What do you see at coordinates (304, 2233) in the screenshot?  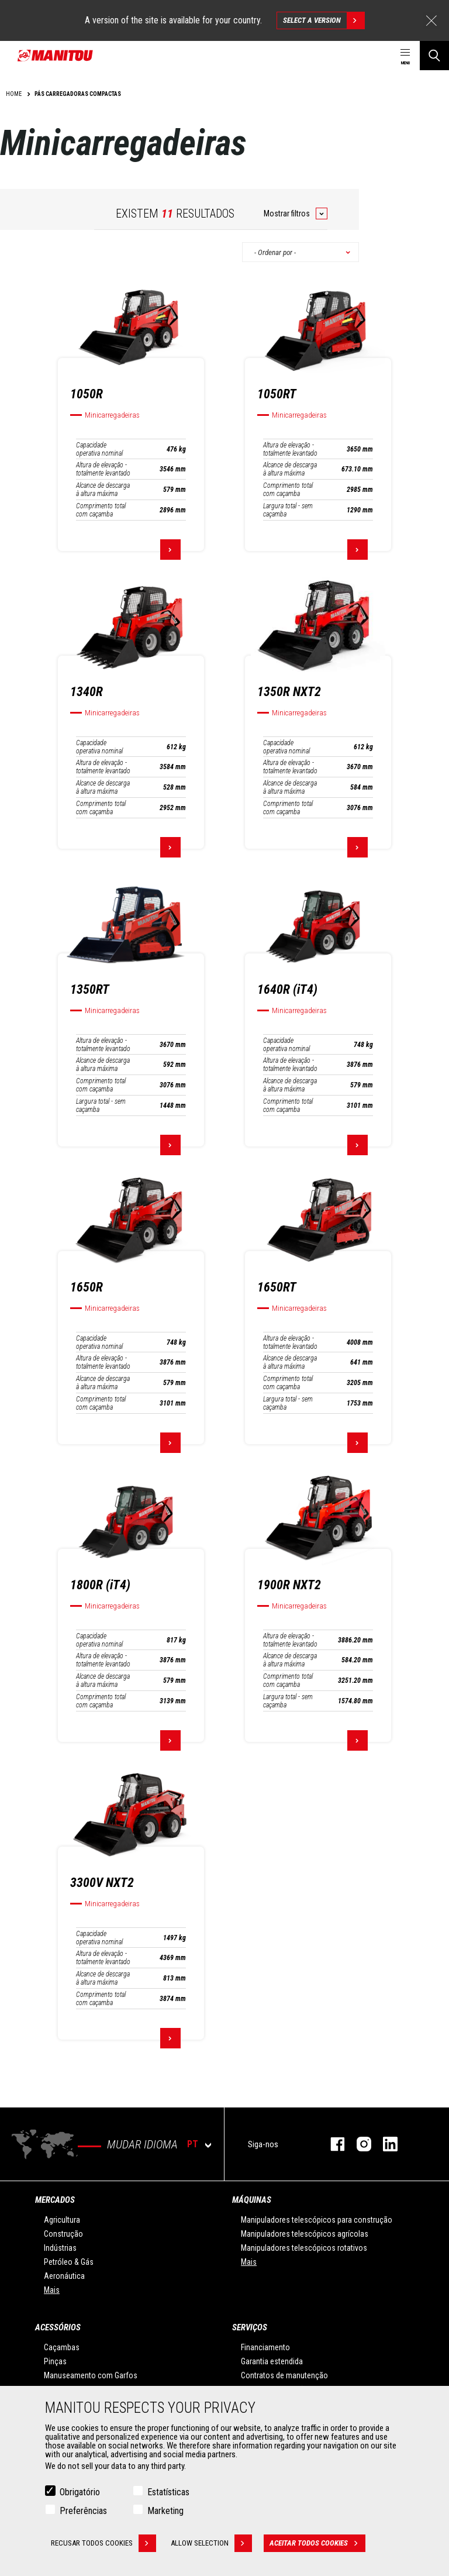 I see `Manipuladores telescópicos agrícolas` at bounding box center [304, 2233].